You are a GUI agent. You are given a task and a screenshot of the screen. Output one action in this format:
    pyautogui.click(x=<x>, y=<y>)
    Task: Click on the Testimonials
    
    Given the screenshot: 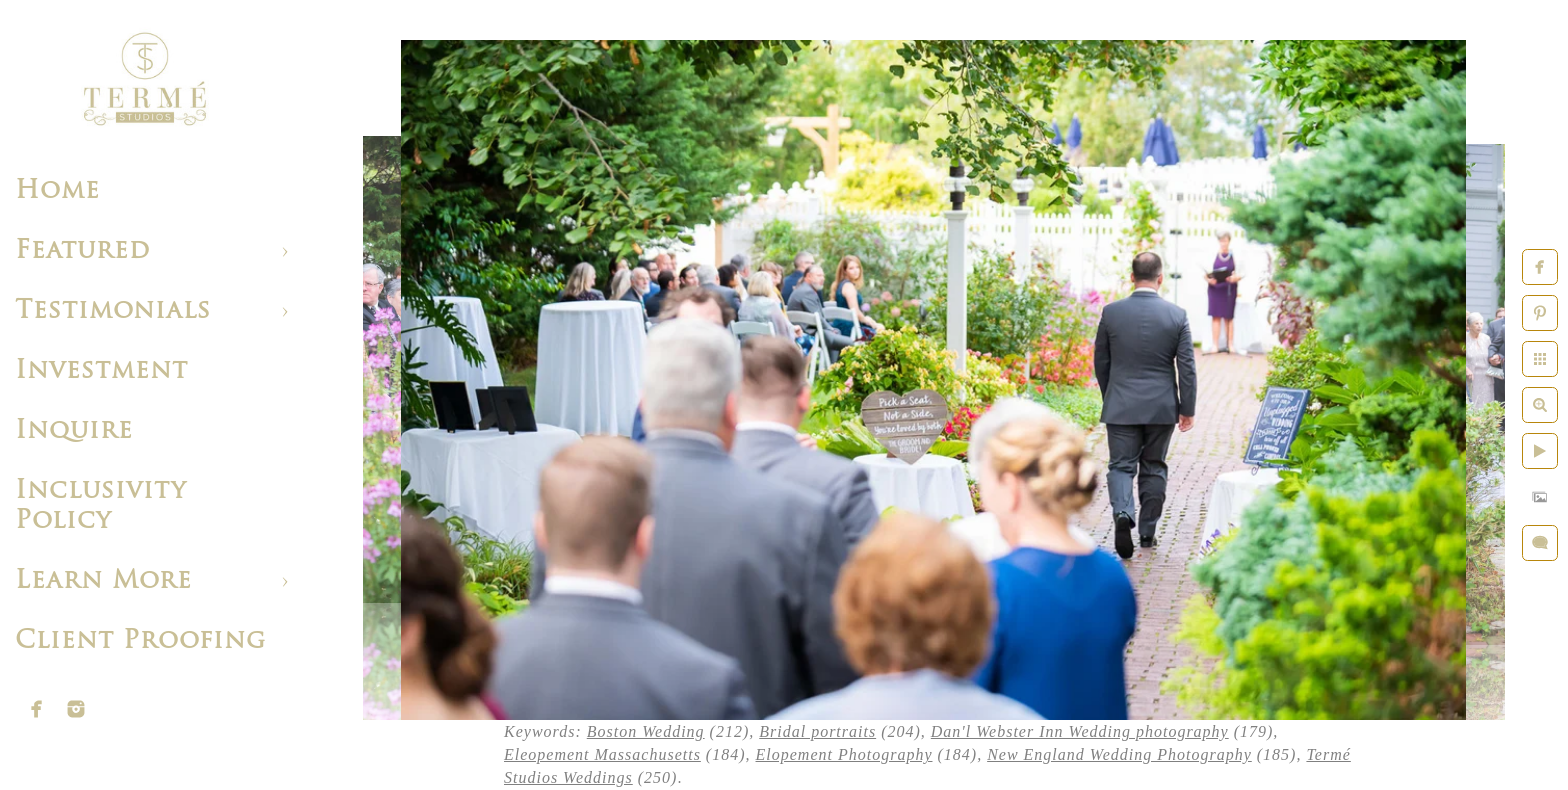 What is the action you would take?
    pyautogui.click(x=113, y=311)
    